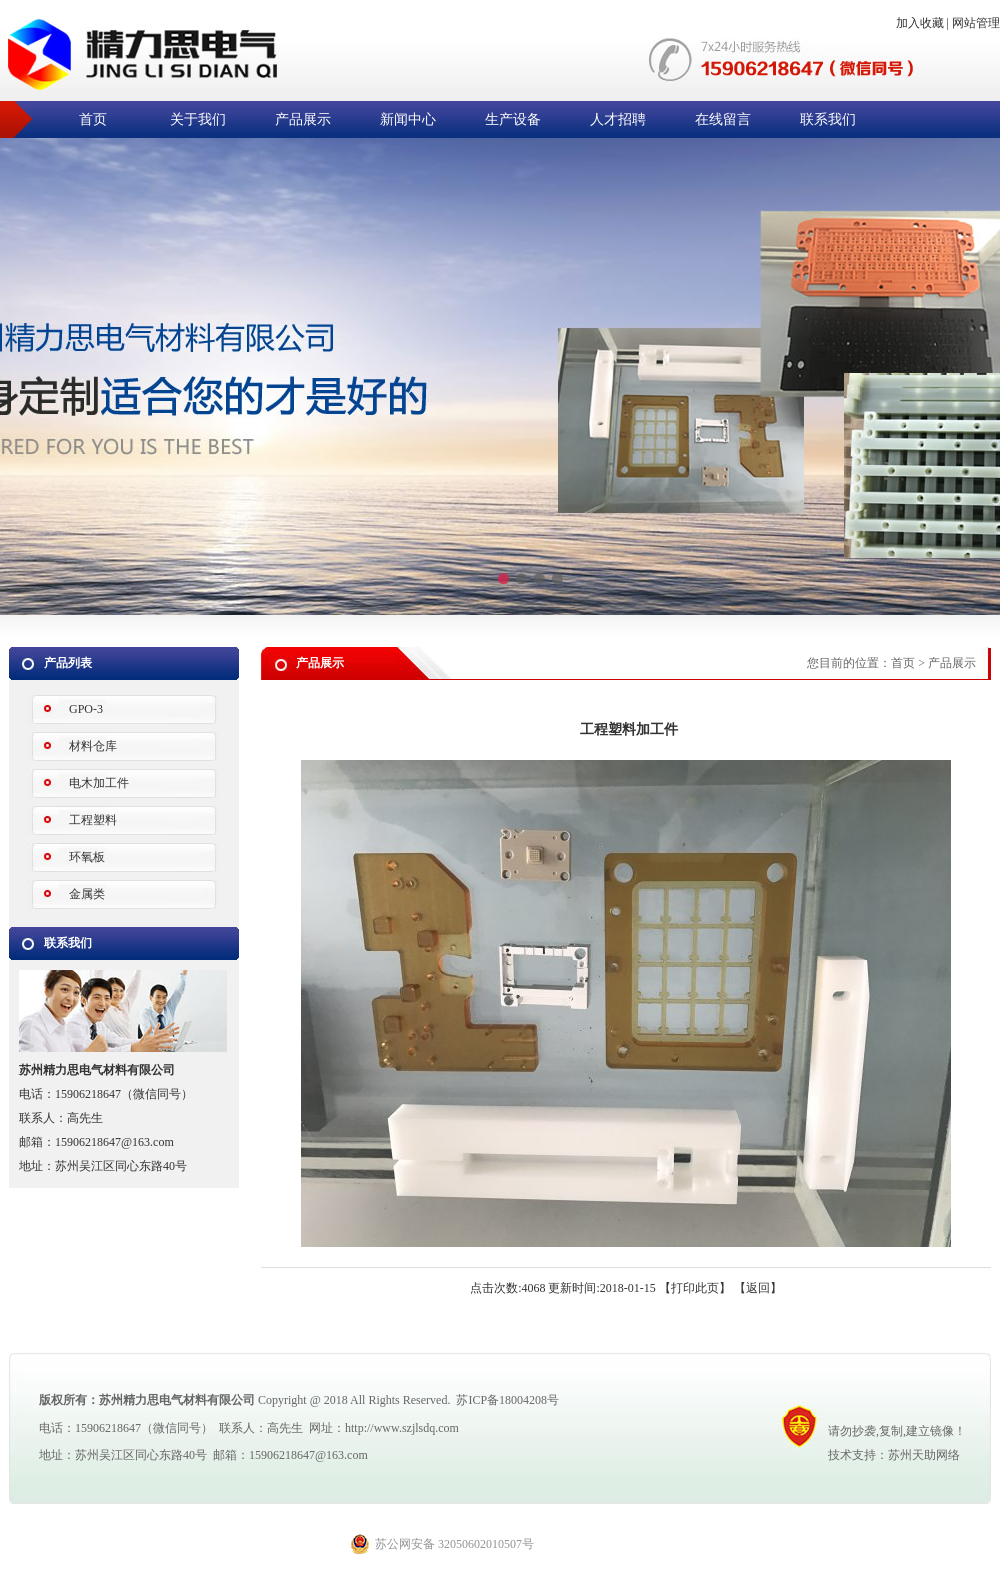  Describe the element at coordinates (93, 119) in the screenshot. I see `首页` at that location.